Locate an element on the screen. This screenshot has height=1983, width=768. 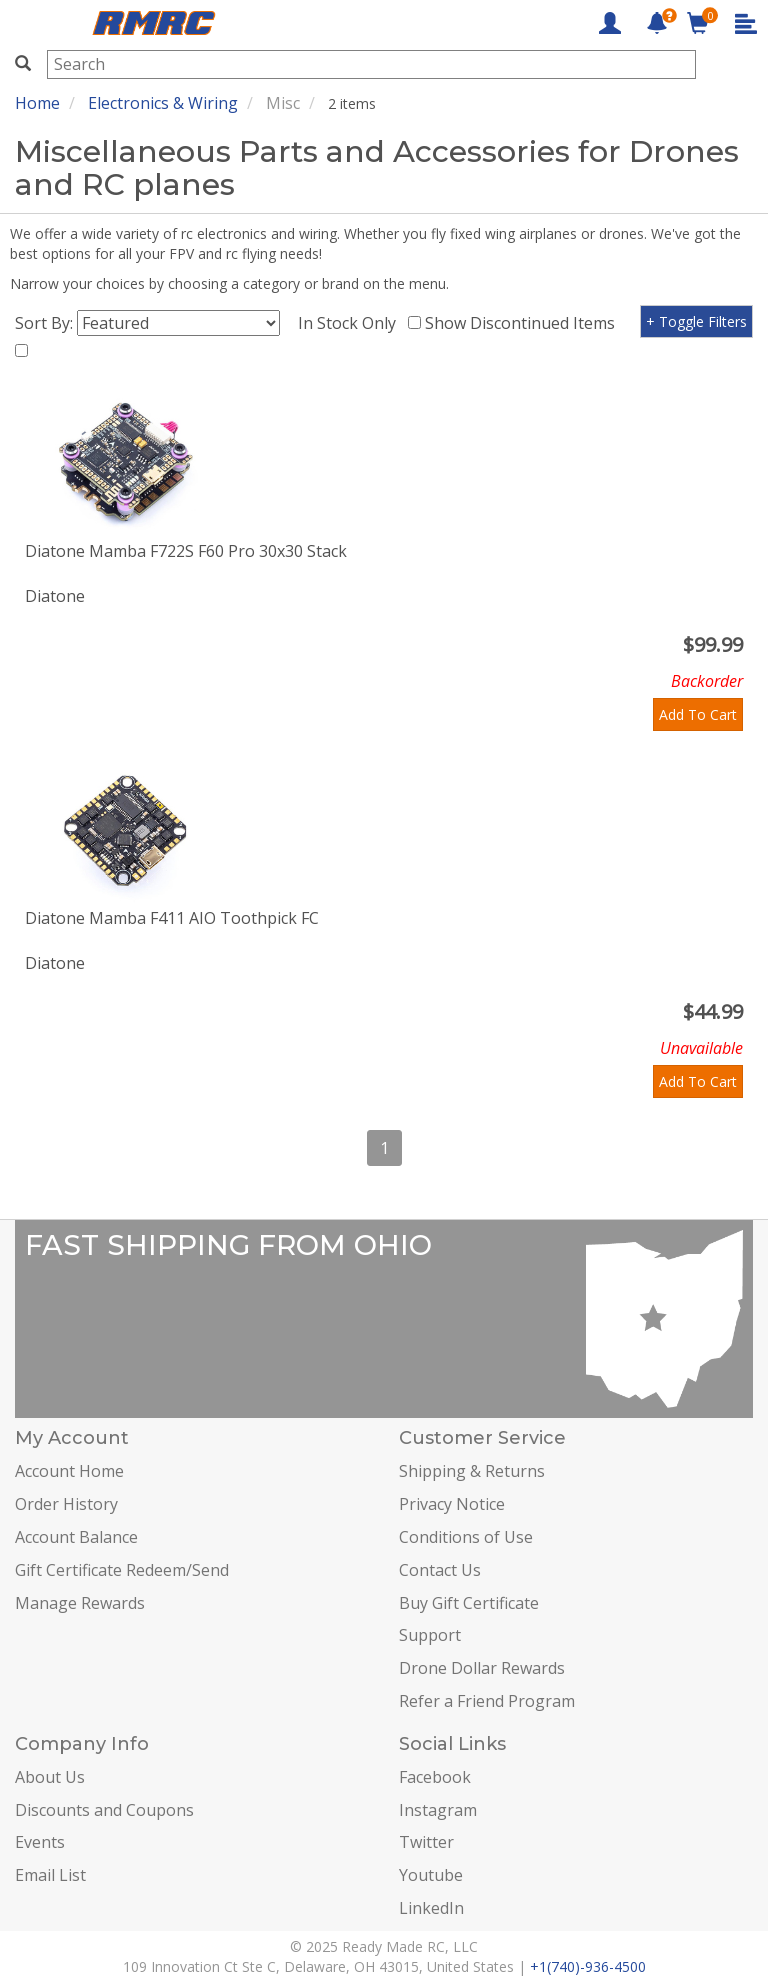
Events is located at coordinates (40, 1842).